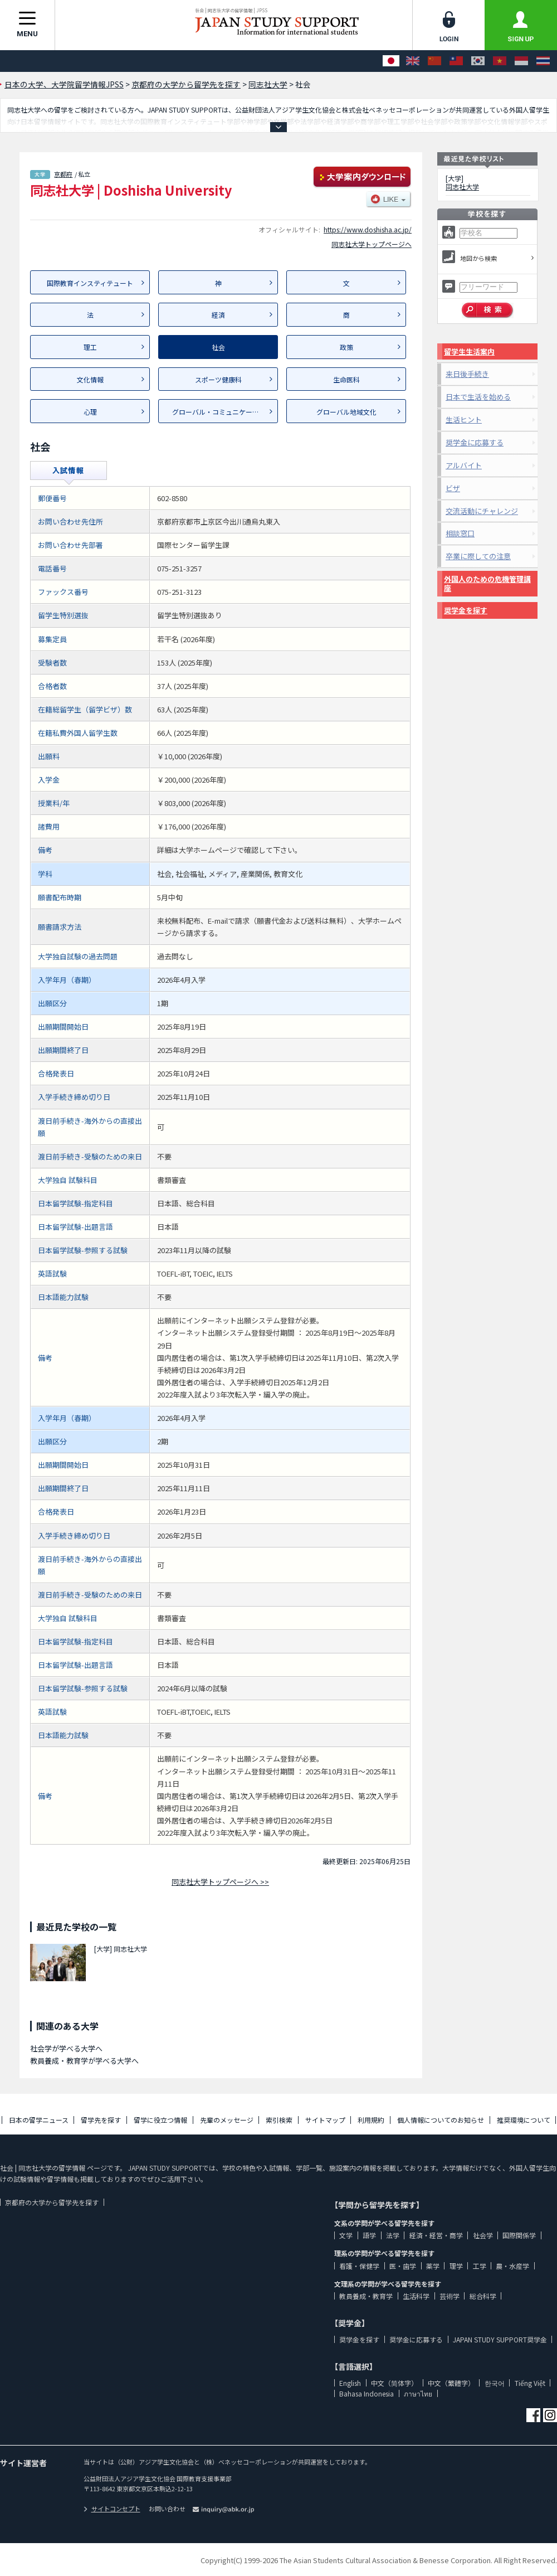 This screenshot has width=557, height=2576. What do you see at coordinates (346, 2235) in the screenshot?
I see `文学` at bounding box center [346, 2235].